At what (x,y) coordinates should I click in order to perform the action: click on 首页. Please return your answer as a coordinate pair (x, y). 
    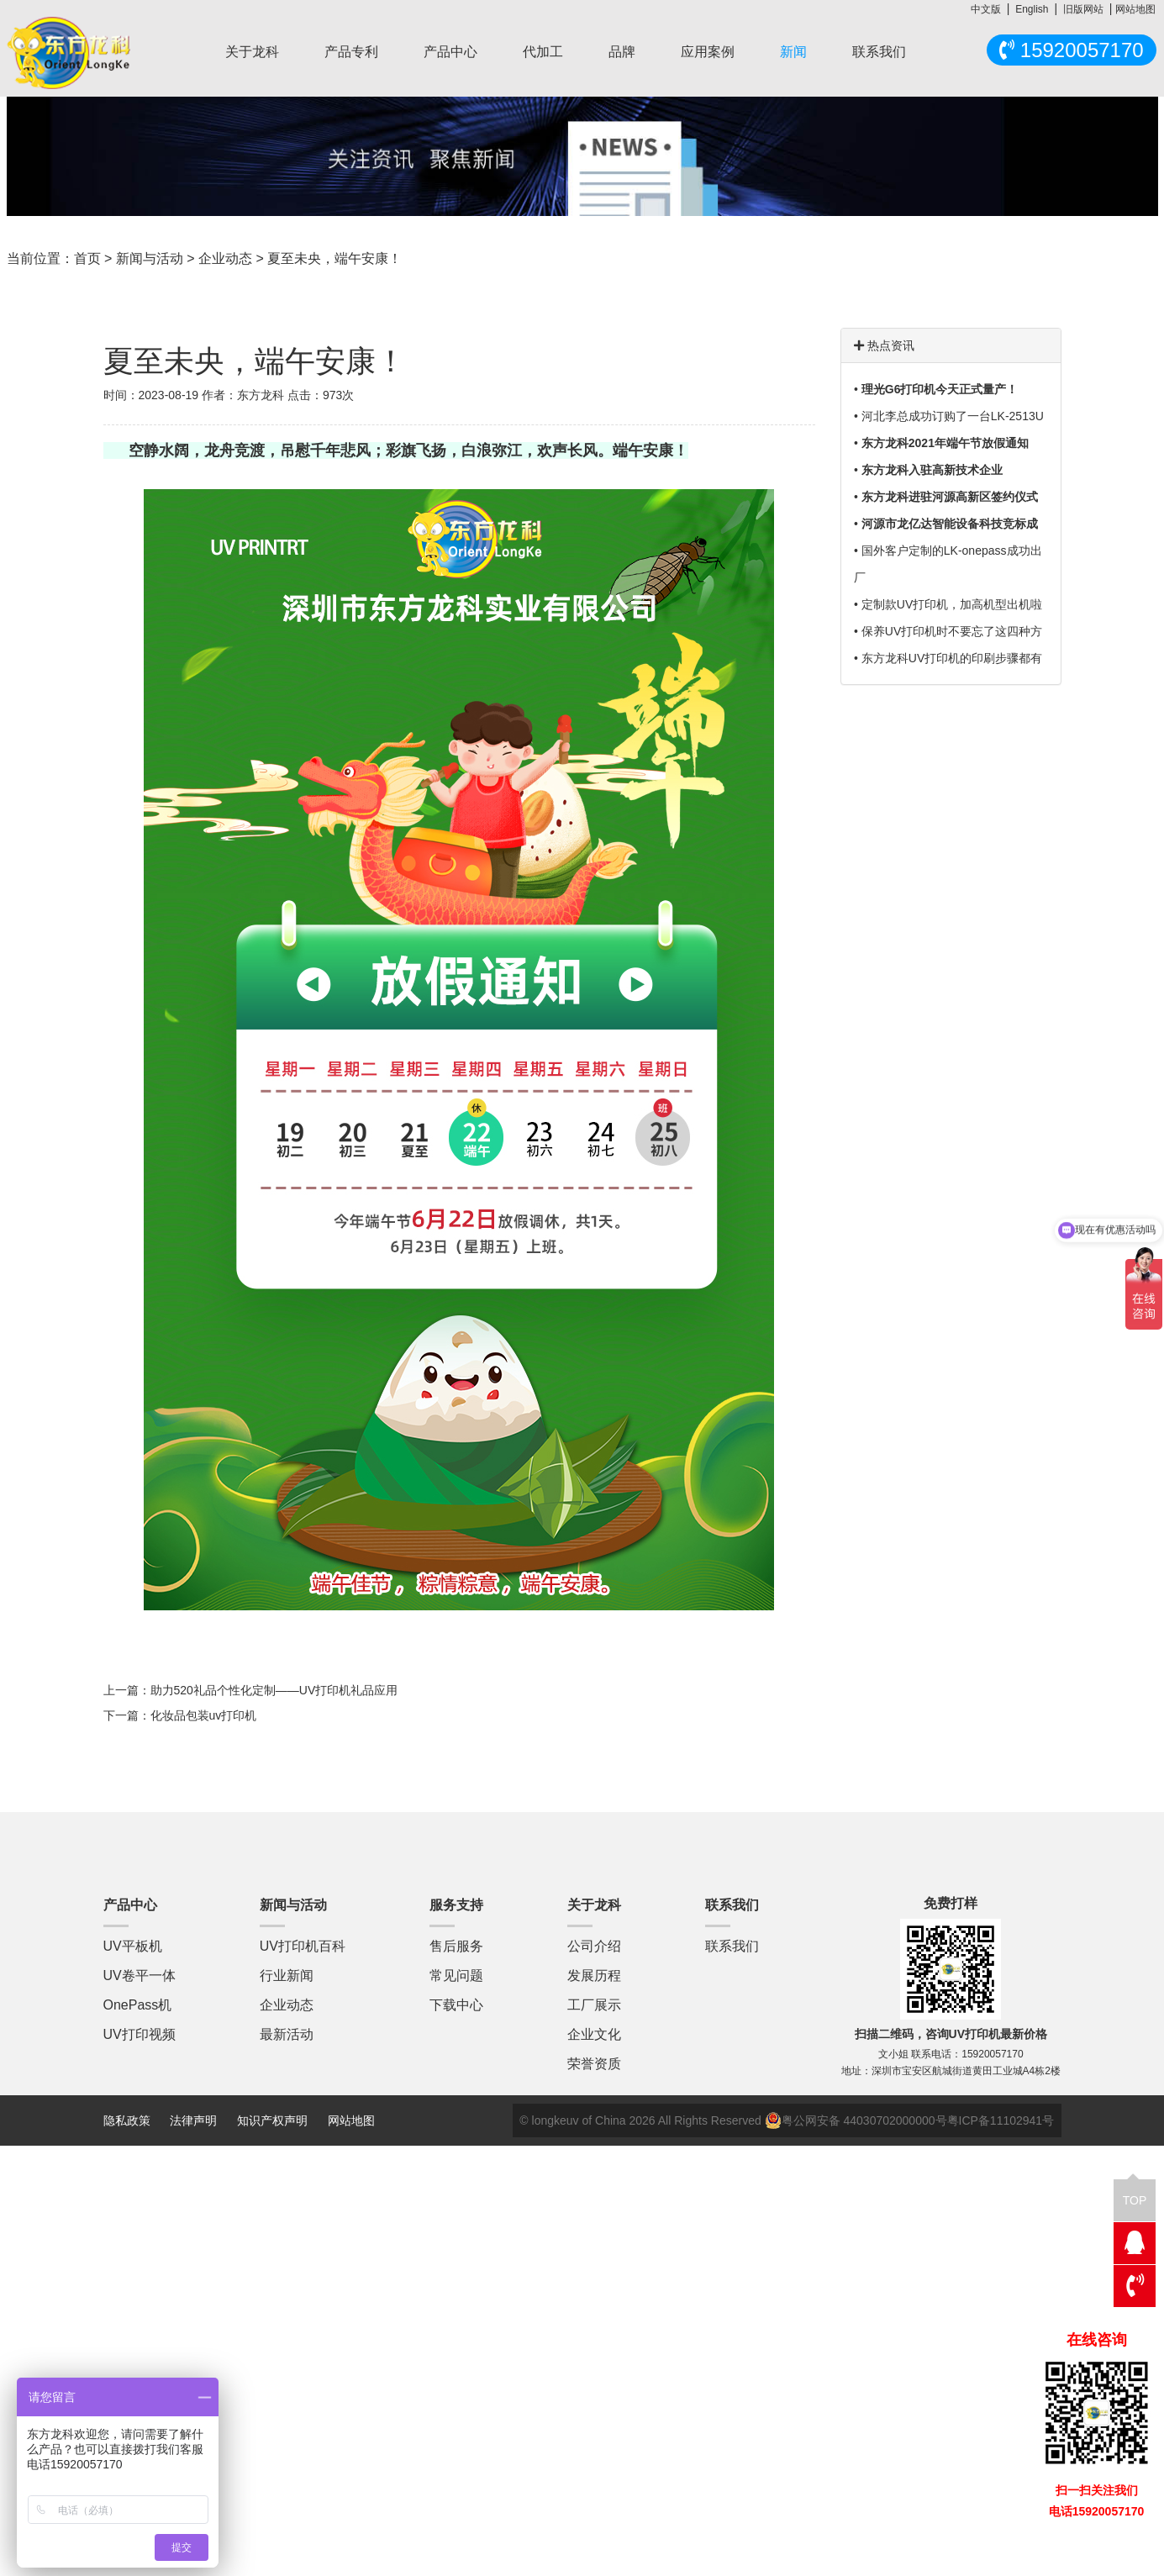
    Looking at the image, I should click on (87, 258).